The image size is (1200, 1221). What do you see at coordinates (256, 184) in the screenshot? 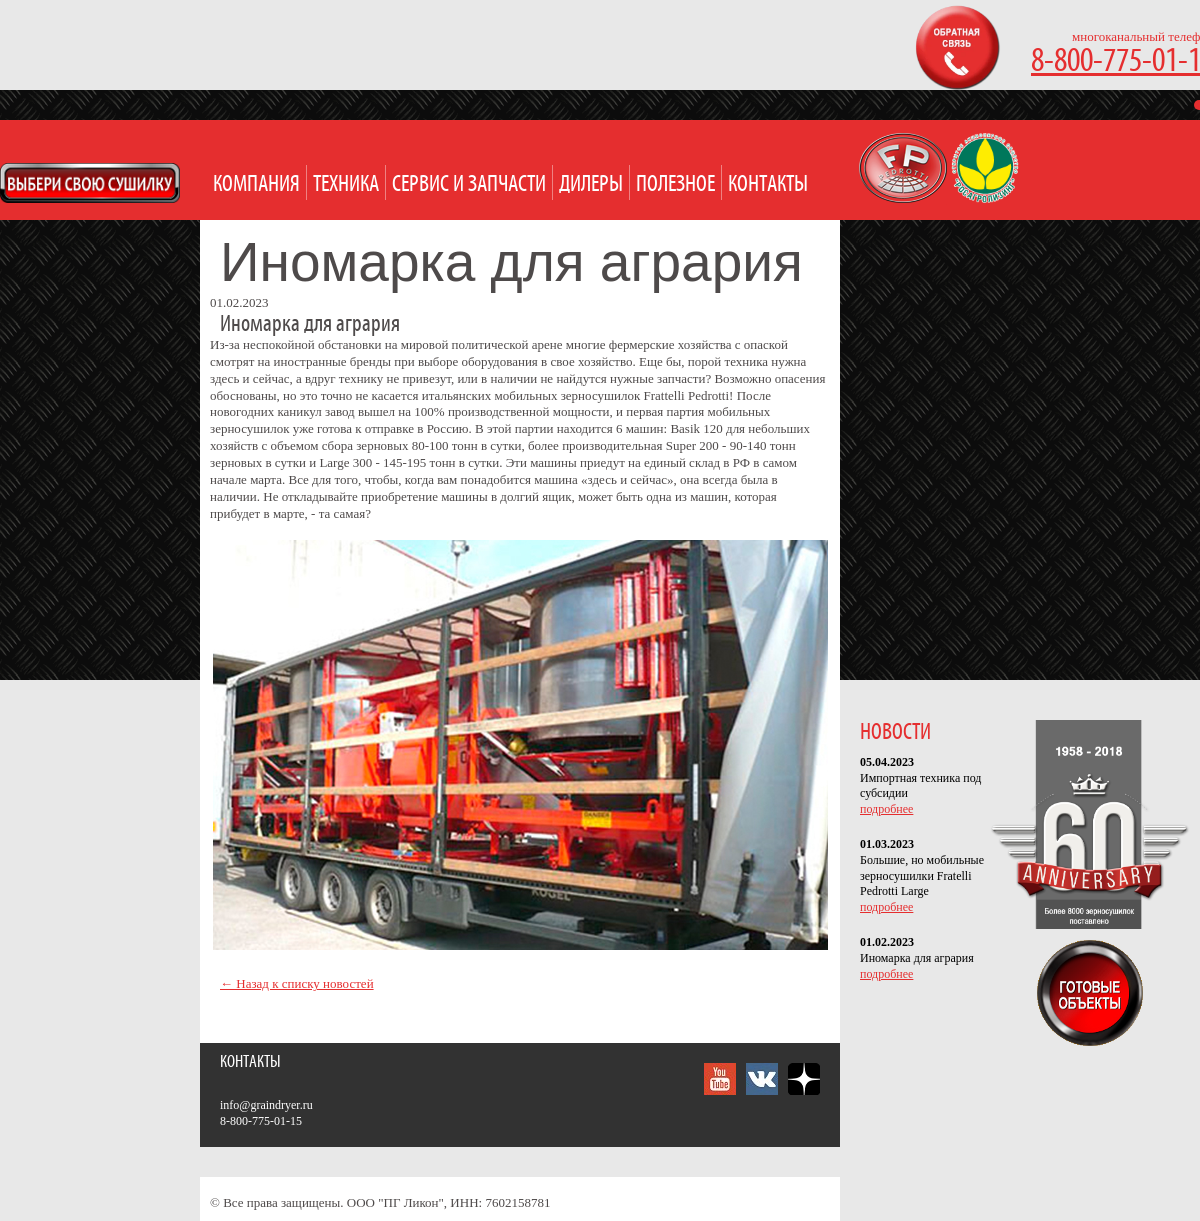
I see `Компания` at bounding box center [256, 184].